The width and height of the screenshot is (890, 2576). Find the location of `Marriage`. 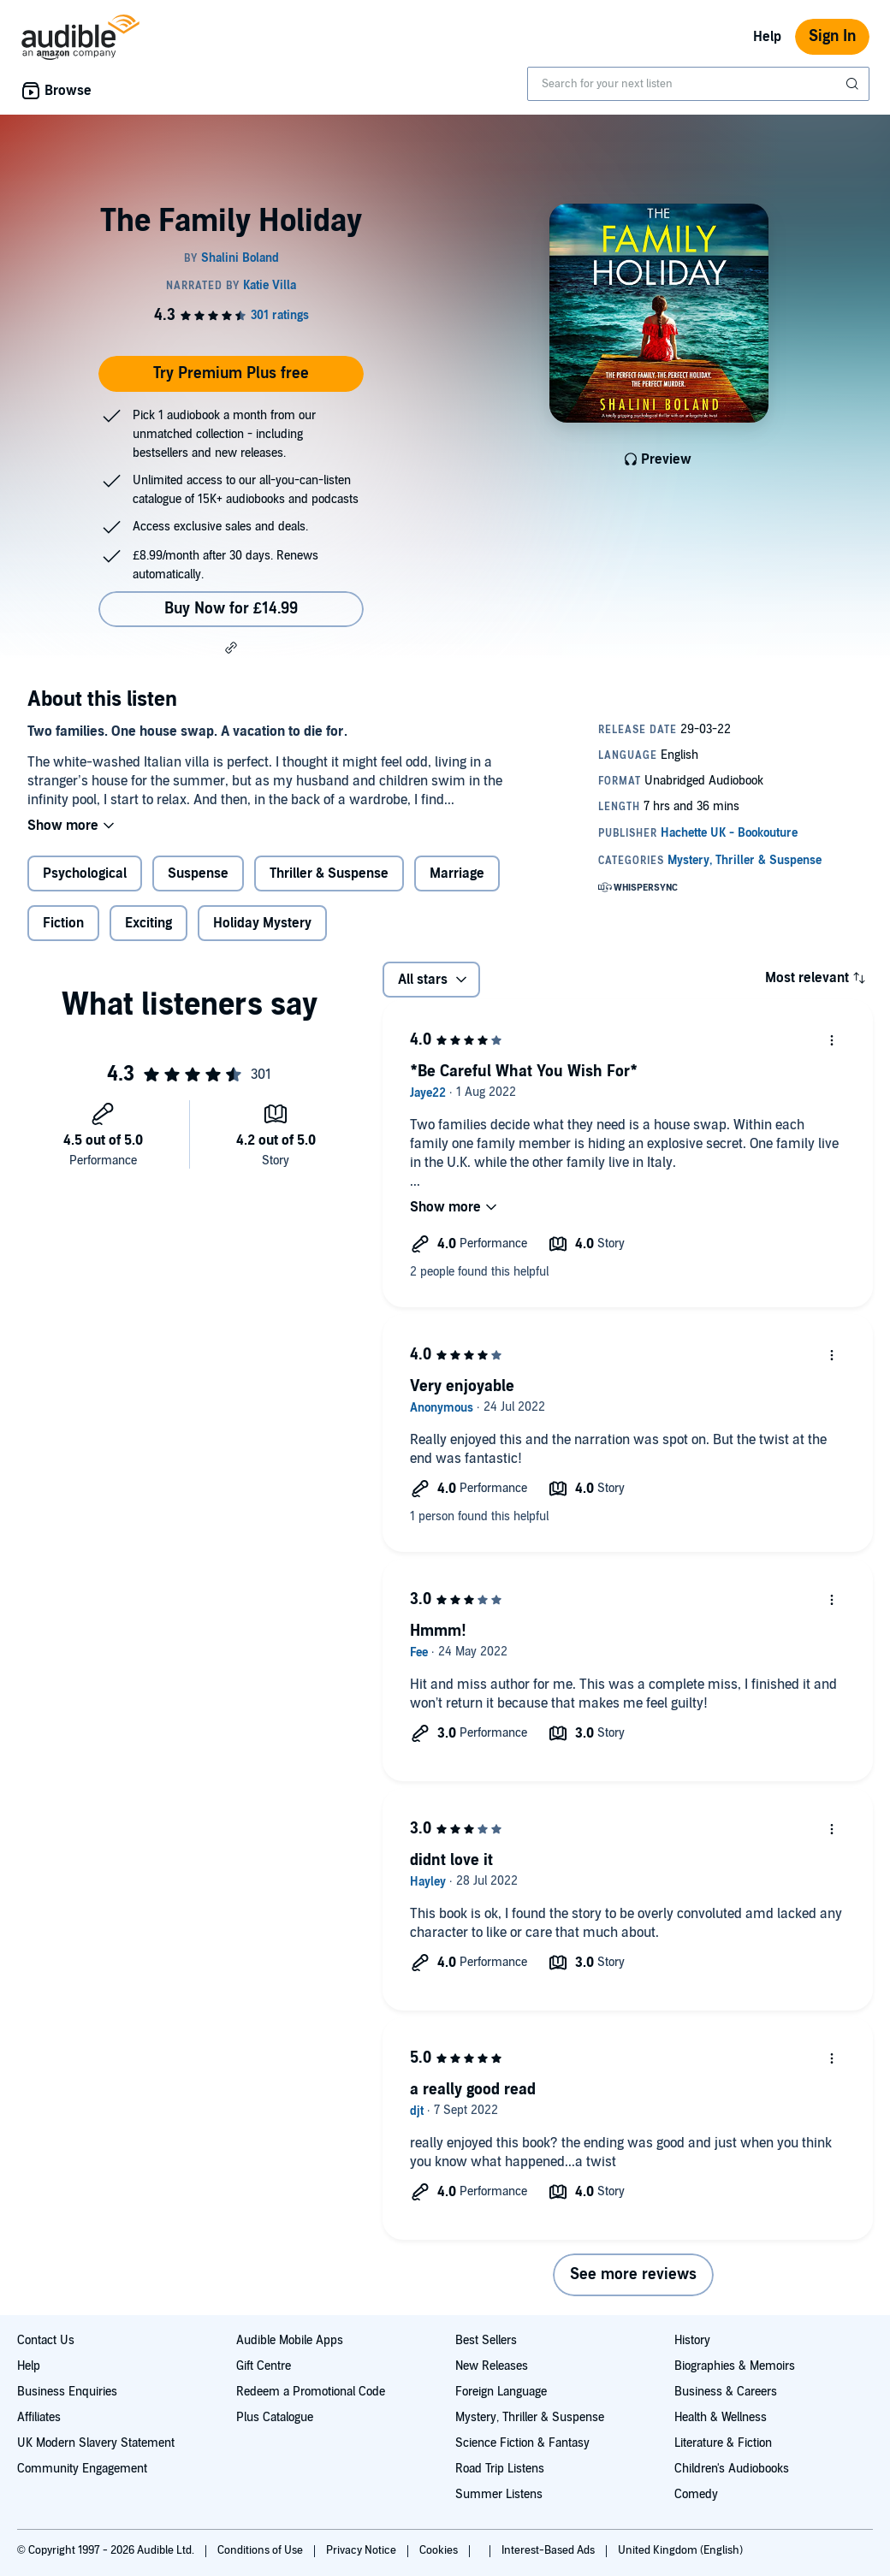

Marriage is located at coordinates (457, 873).